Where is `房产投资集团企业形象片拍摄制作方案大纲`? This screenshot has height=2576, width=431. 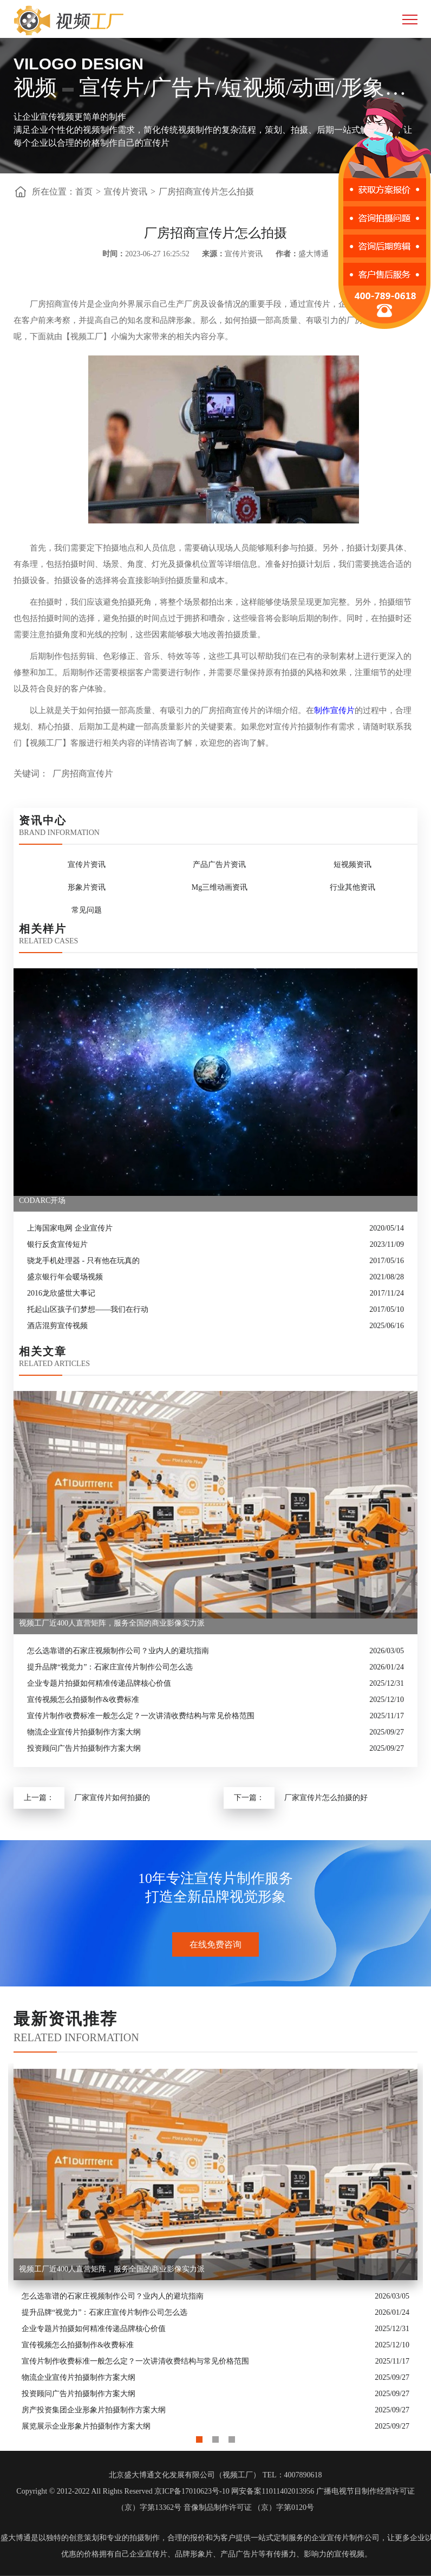 房产投资集团企业形象片拍摄制作方案大纲 is located at coordinates (94, 2410).